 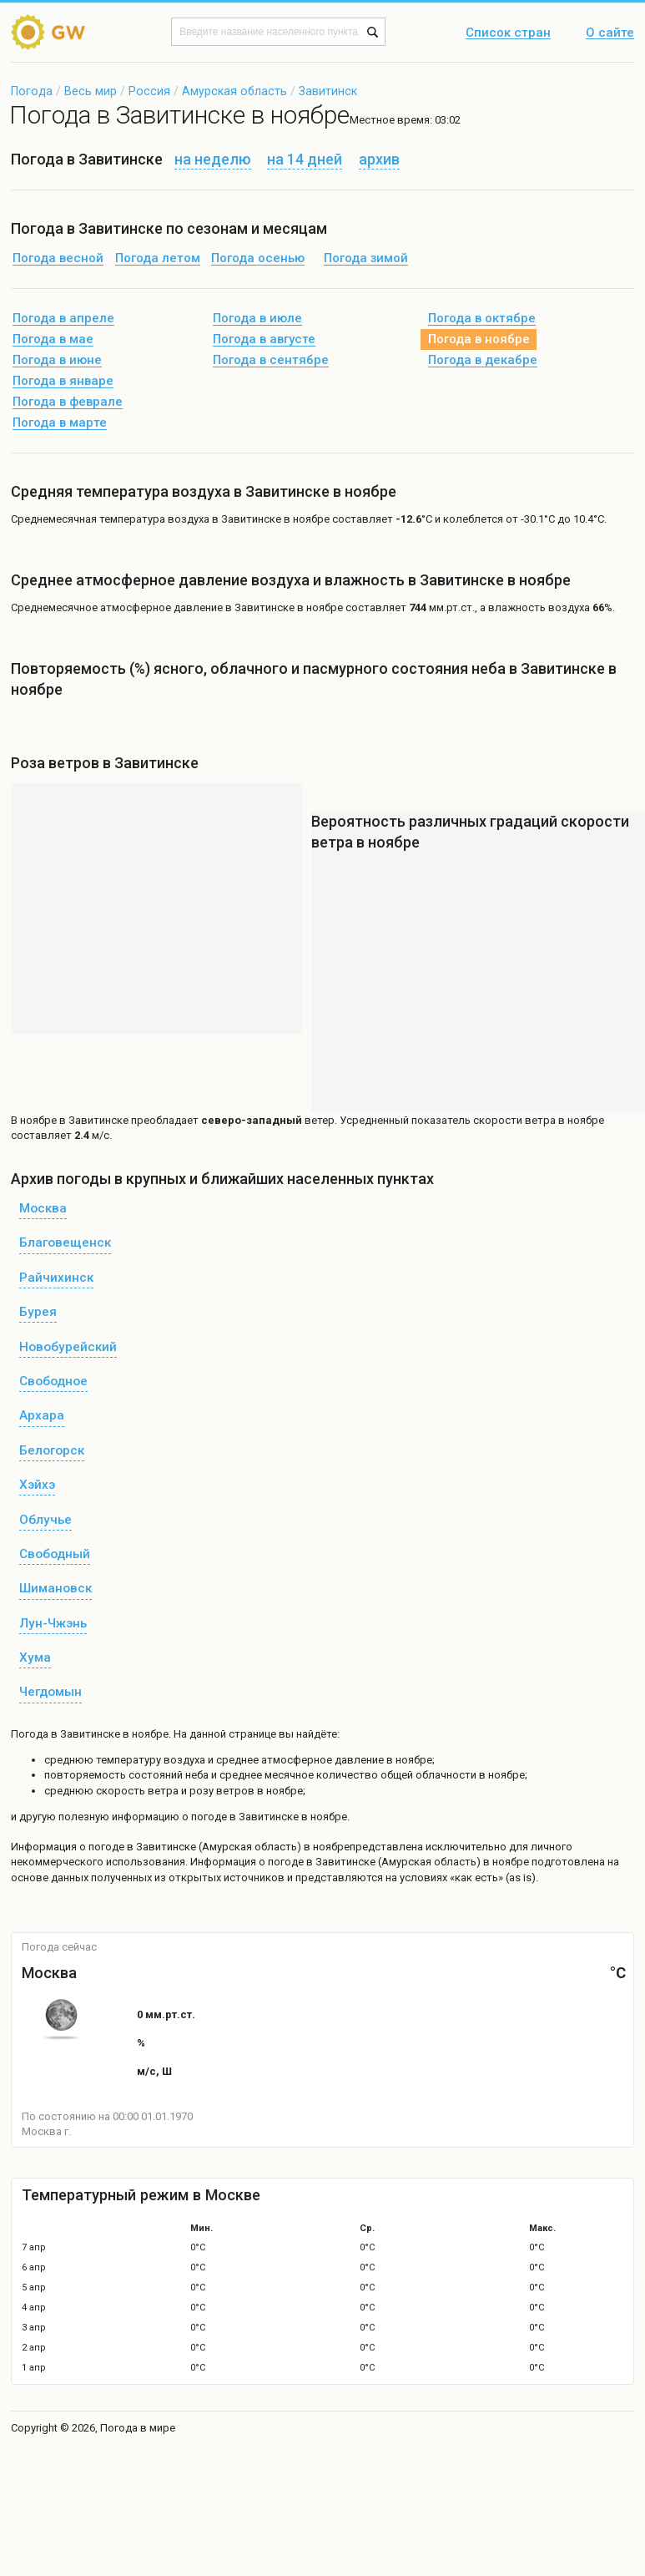 I want to click on Амурская область, so click(x=234, y=91).